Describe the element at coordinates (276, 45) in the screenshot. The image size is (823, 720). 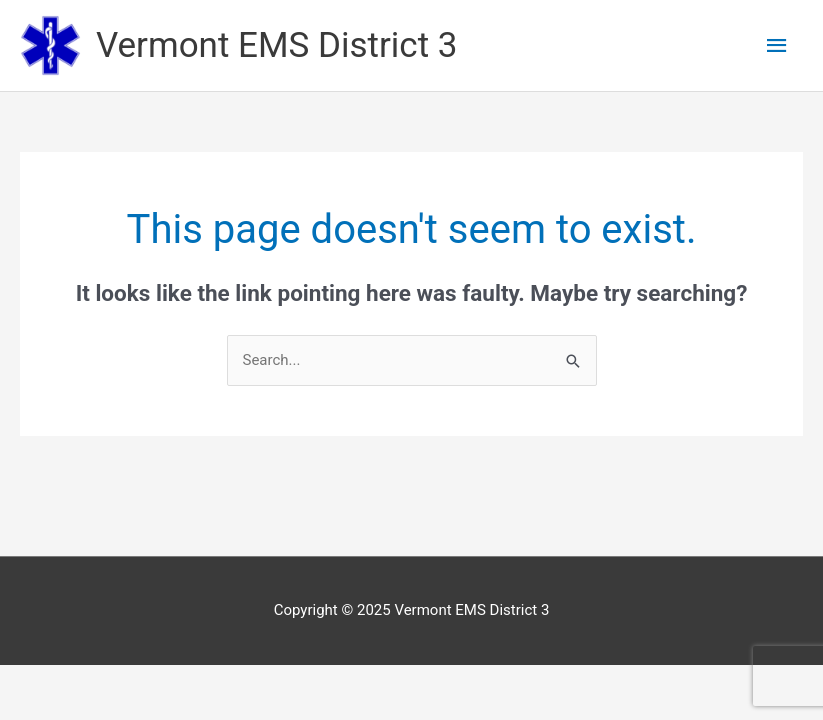
I see `Vermont EMS District 3` at that location.